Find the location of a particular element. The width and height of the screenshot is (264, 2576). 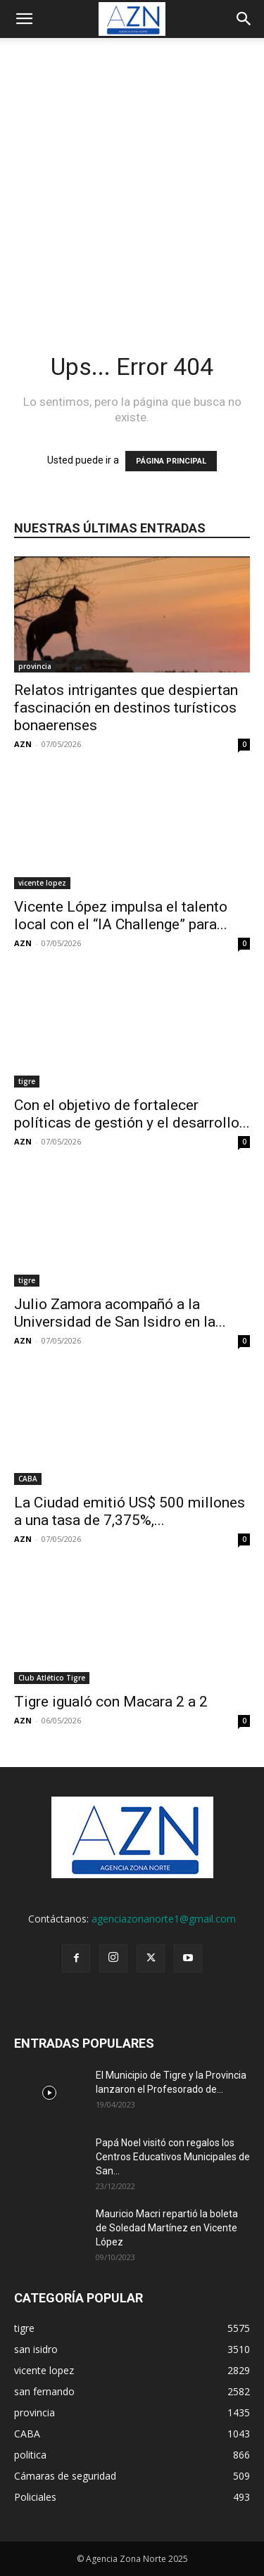

AZN is located at coordinates (23, 744).